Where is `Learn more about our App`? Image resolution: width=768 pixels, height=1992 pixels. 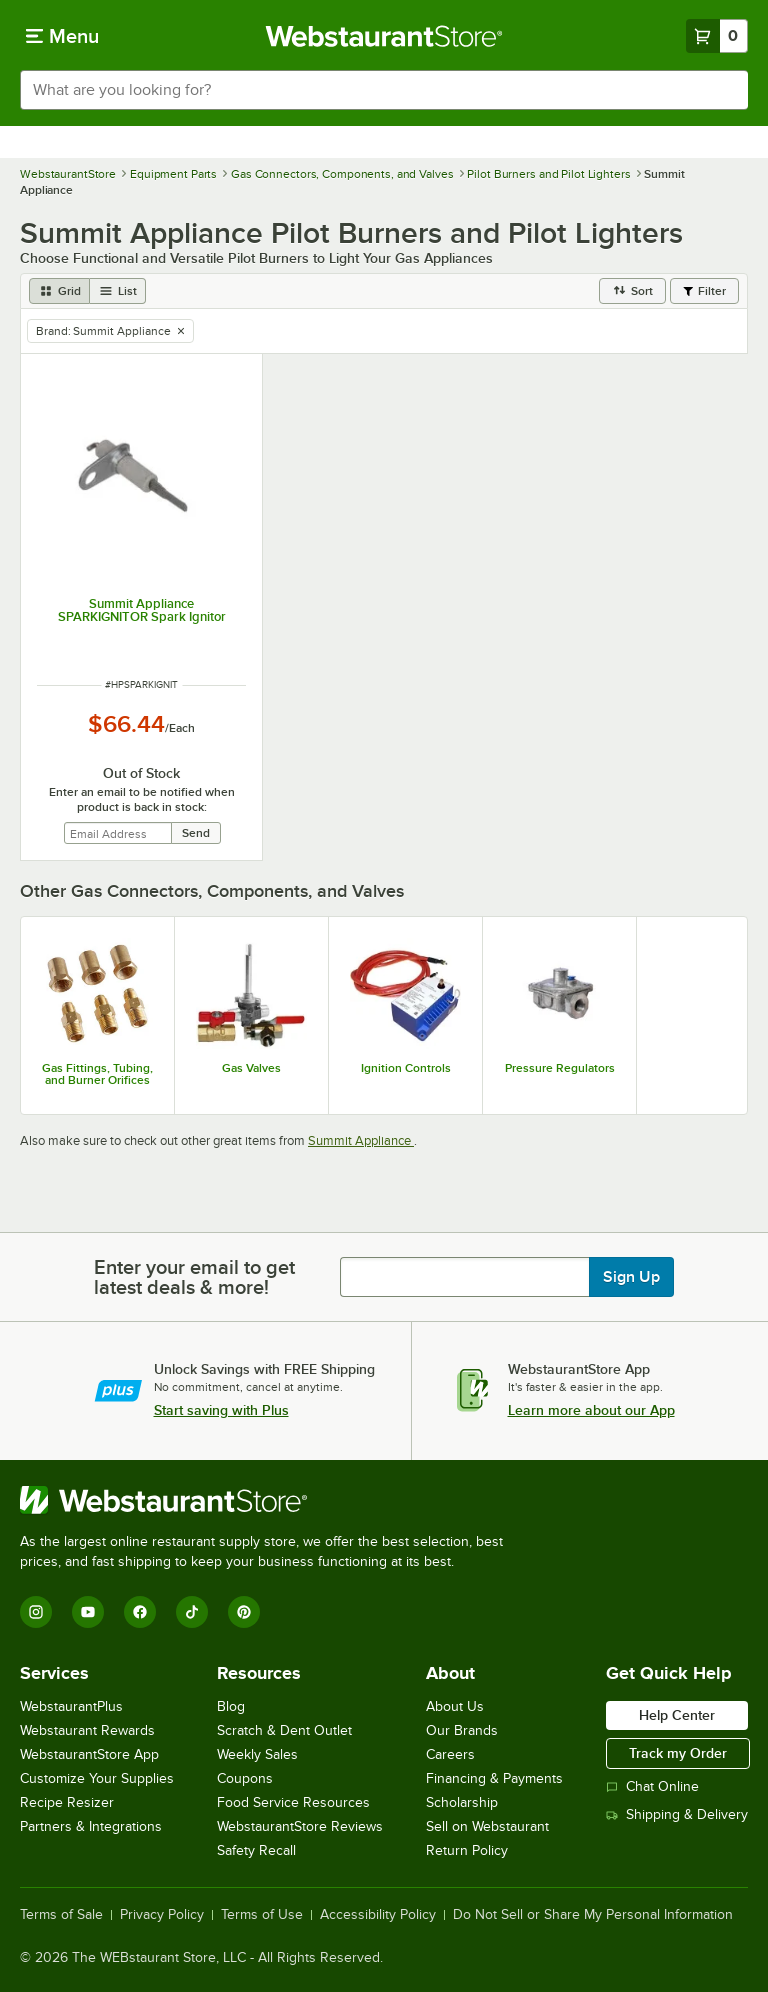 Learn more about our App is located at coordinates (591, 1410).